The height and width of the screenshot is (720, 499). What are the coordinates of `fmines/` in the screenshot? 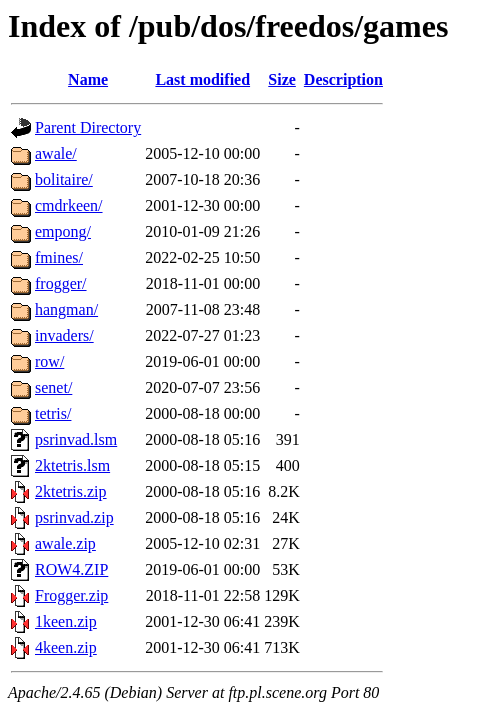 It's located at (59, 257).